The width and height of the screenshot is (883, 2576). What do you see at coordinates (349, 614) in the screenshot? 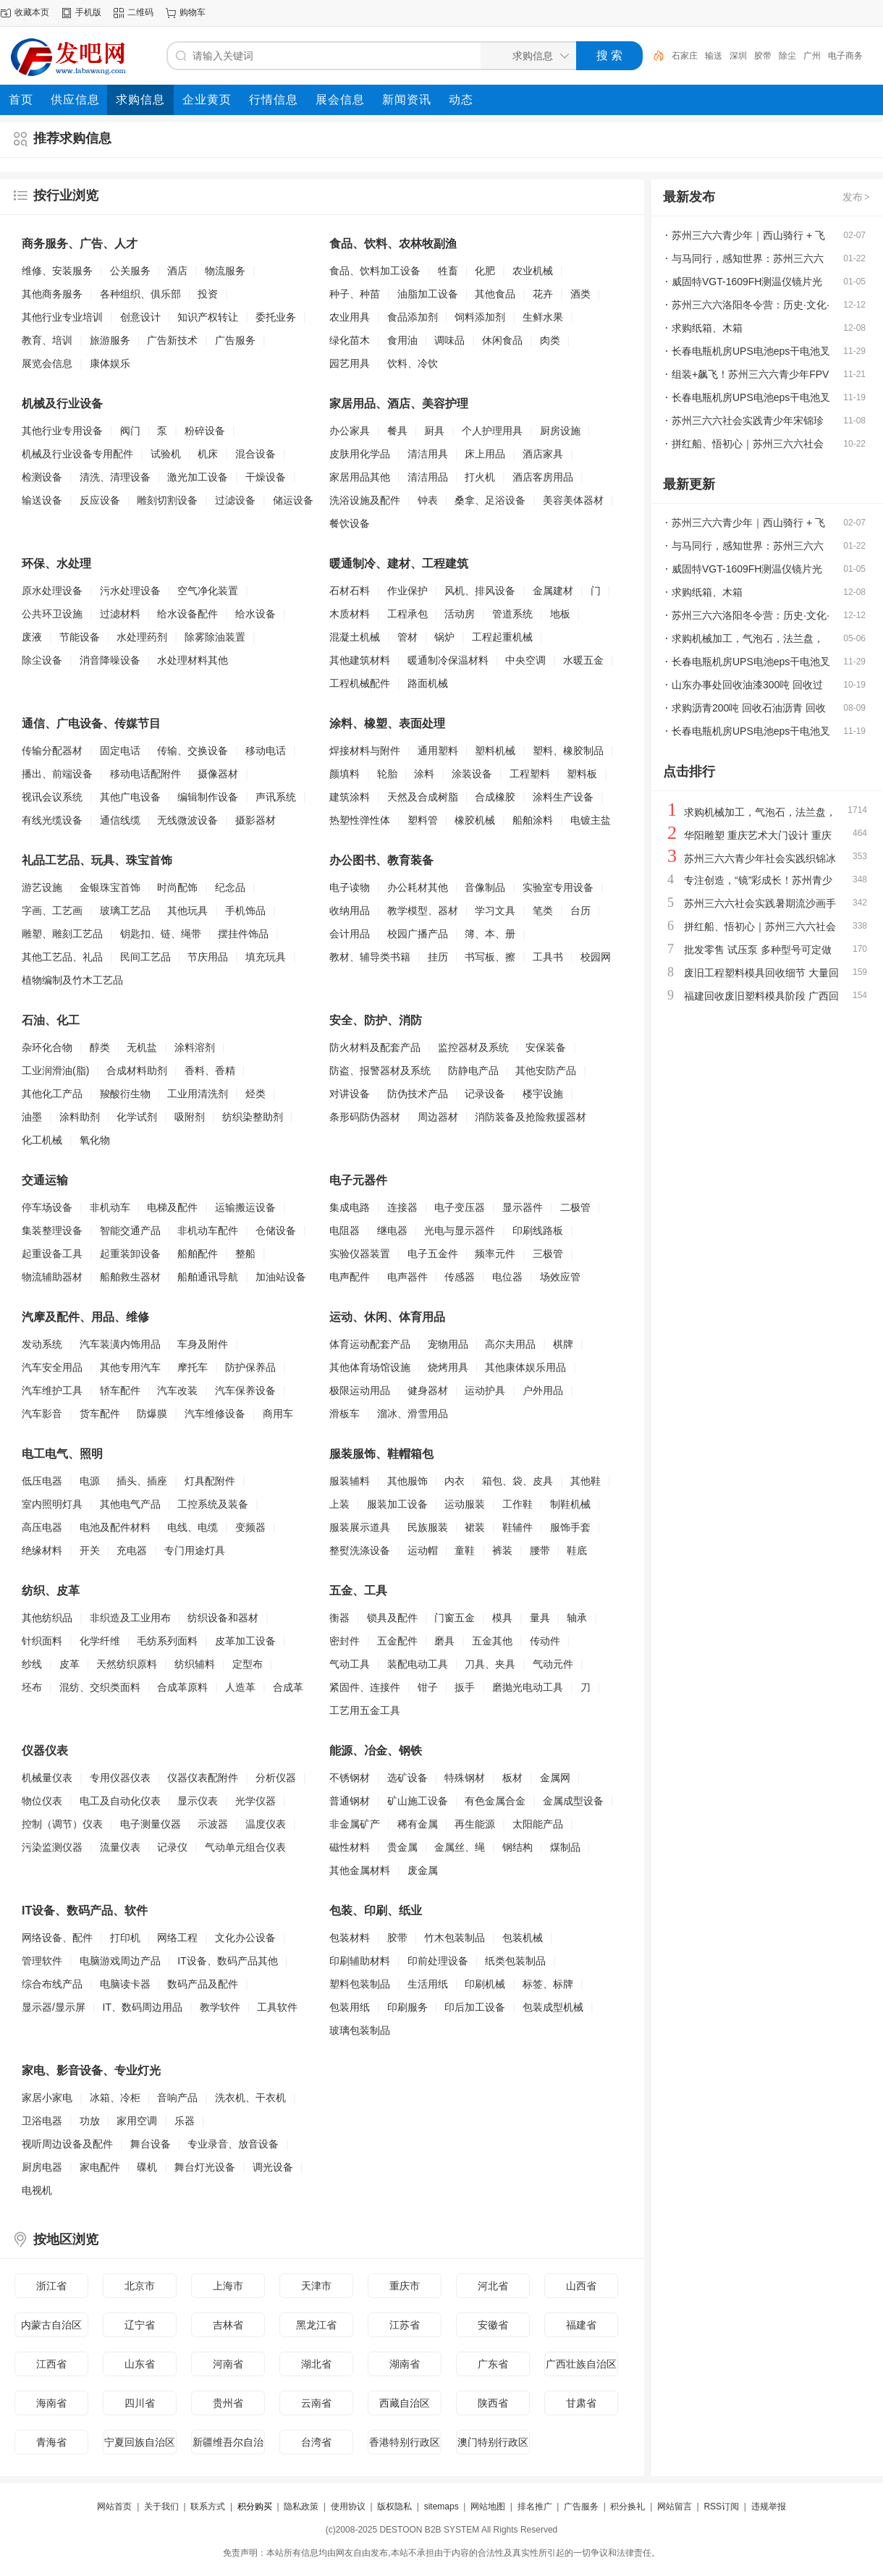
I see `木质材料` at bounding box center [349, 614].